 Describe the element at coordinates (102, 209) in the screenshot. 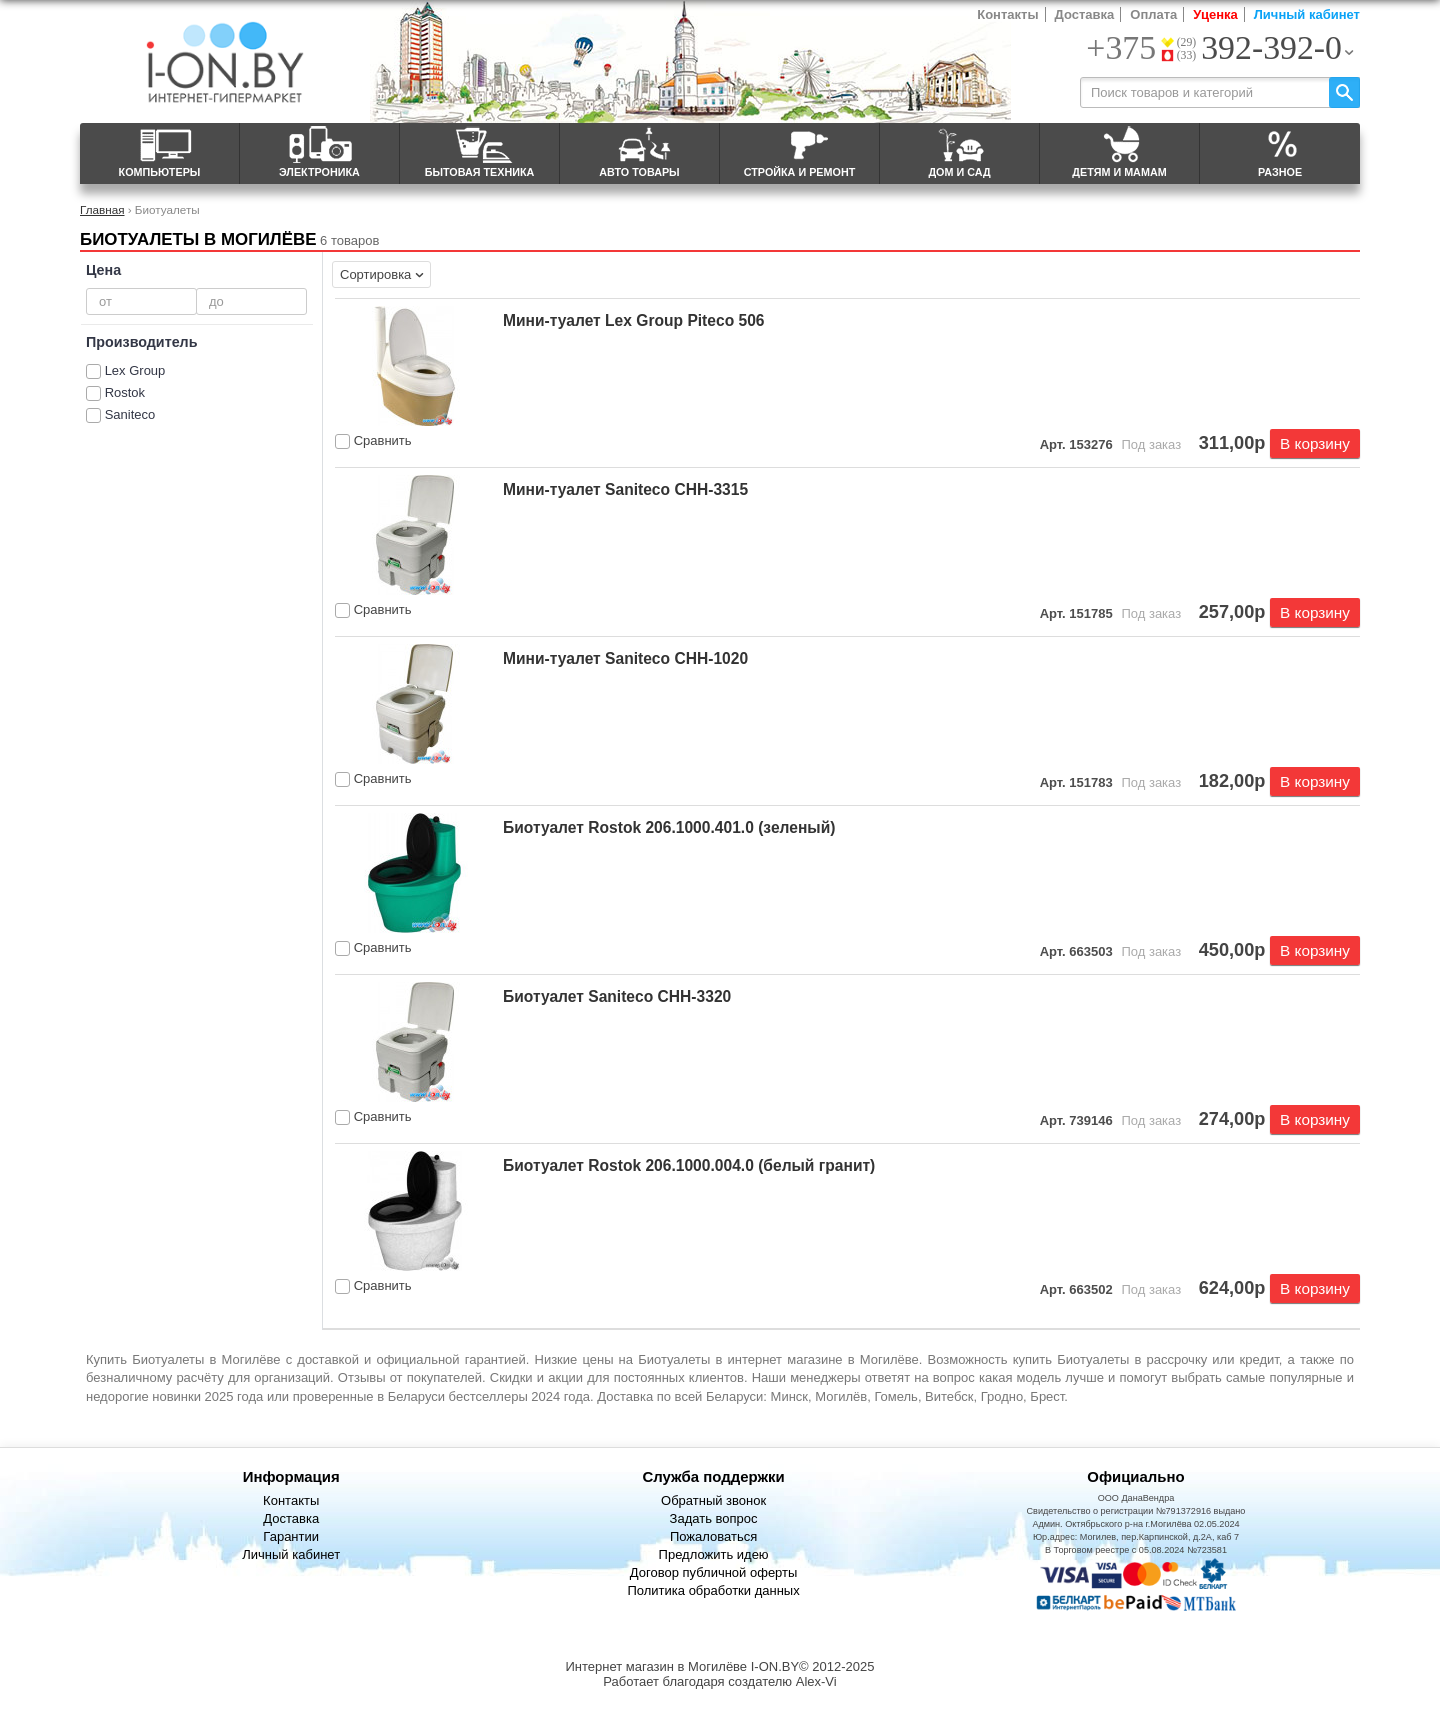

I see `Главная` at that location.